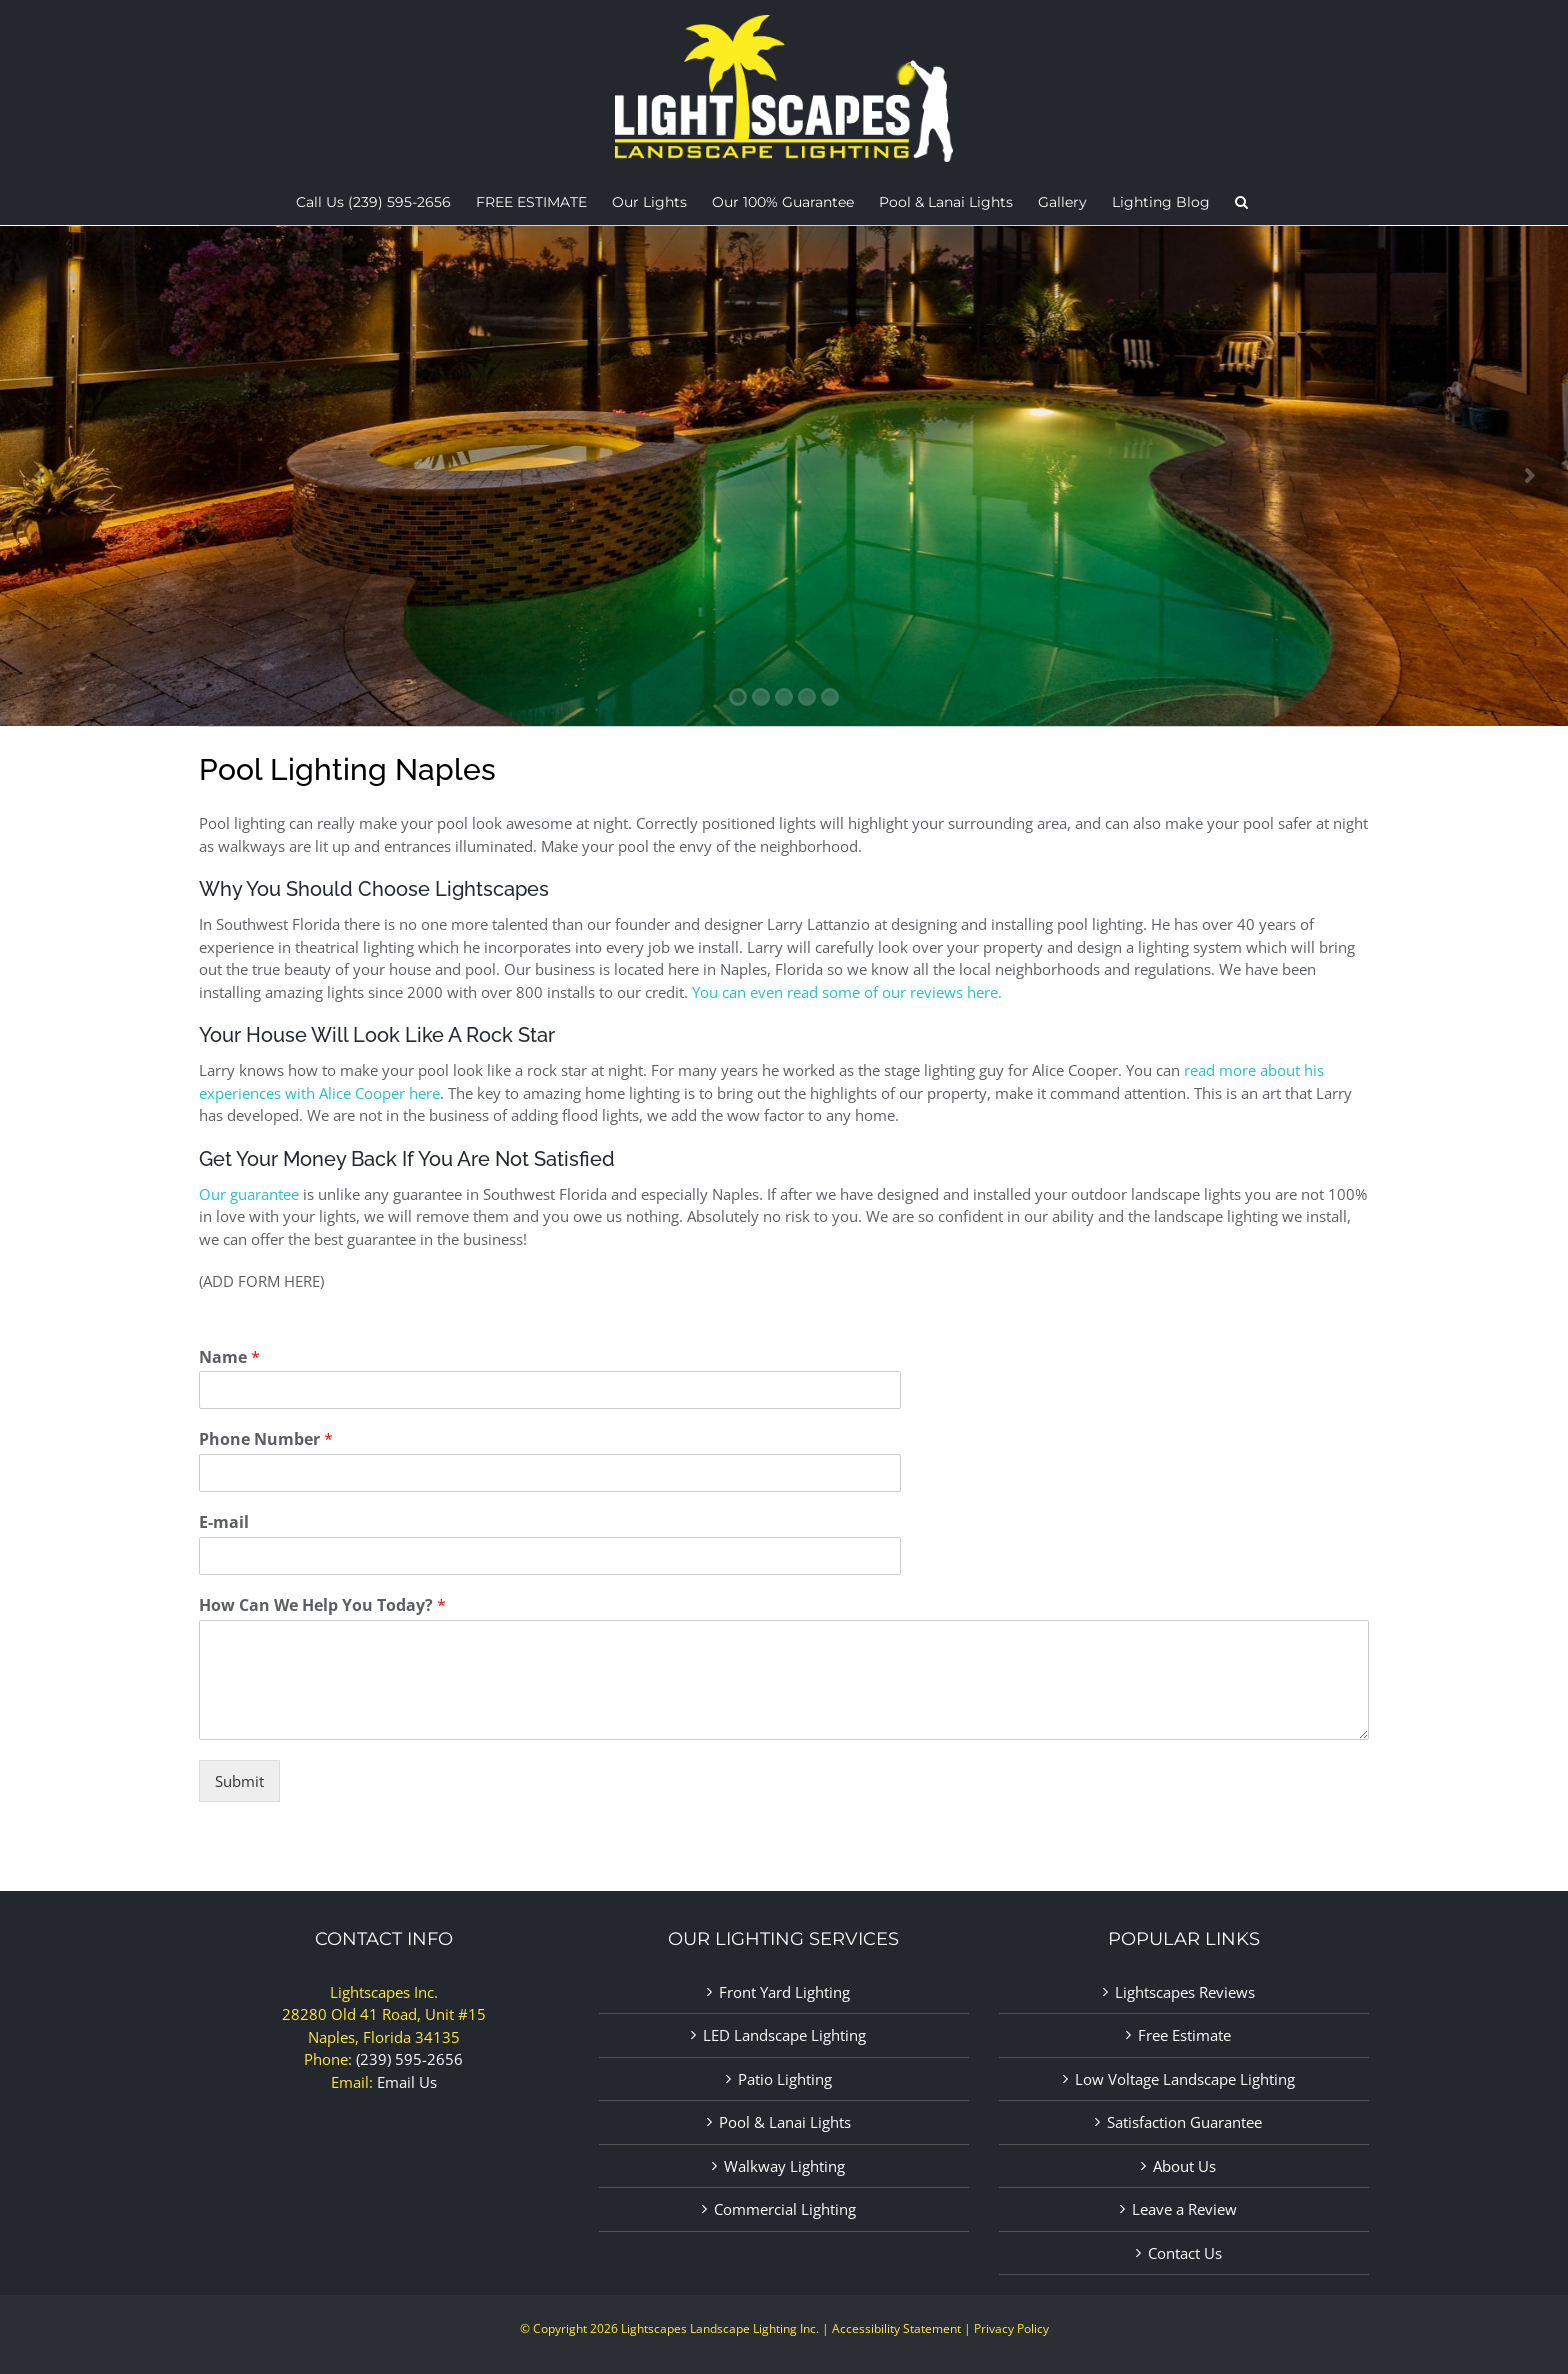  Describe the element at coordinates (847, 992) in the screenshot. I see `You can even read some of our reviews here.` at that location.